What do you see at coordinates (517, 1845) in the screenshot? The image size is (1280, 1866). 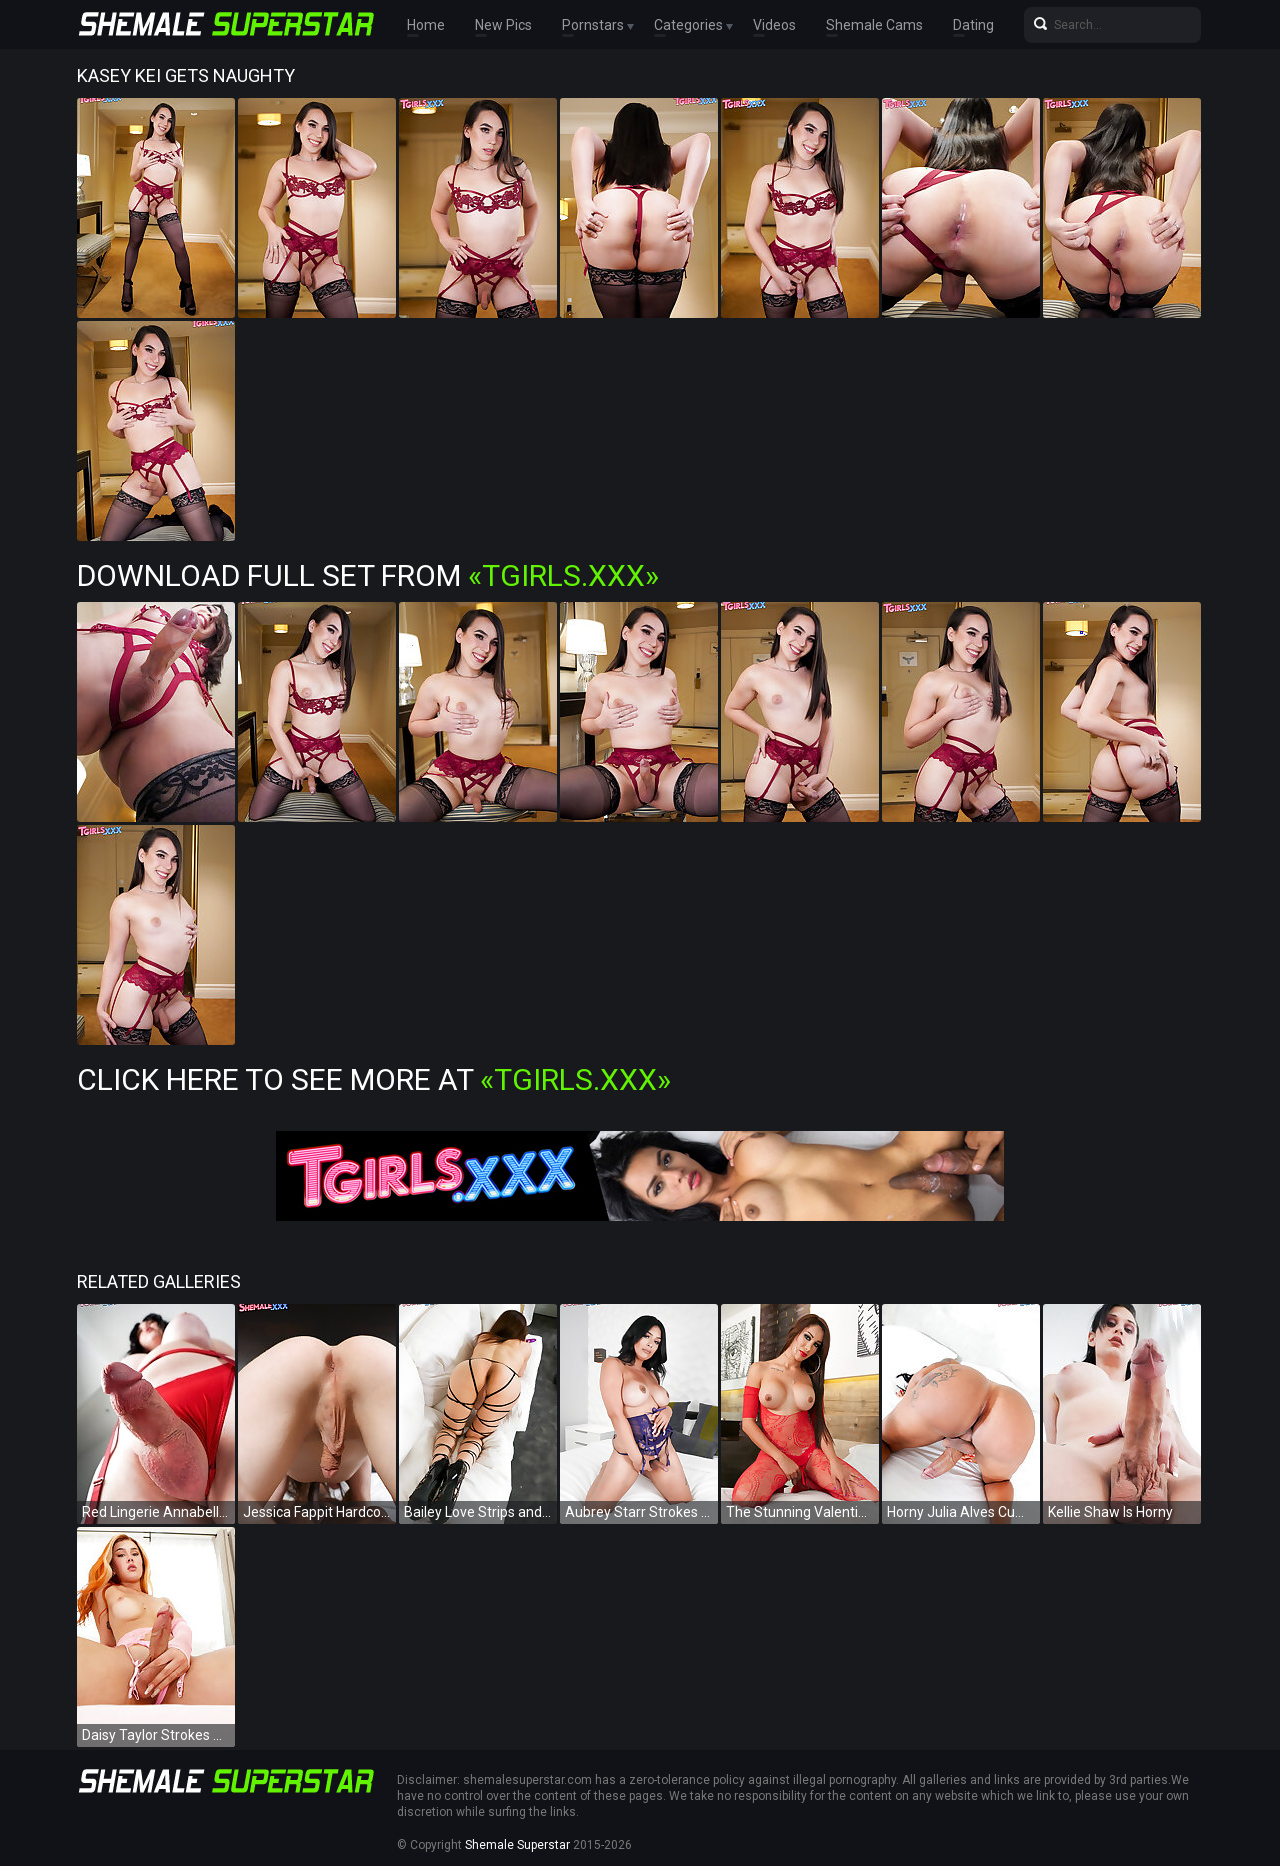 I see `Shemale Superstar` at bounding box center [517, 1845].